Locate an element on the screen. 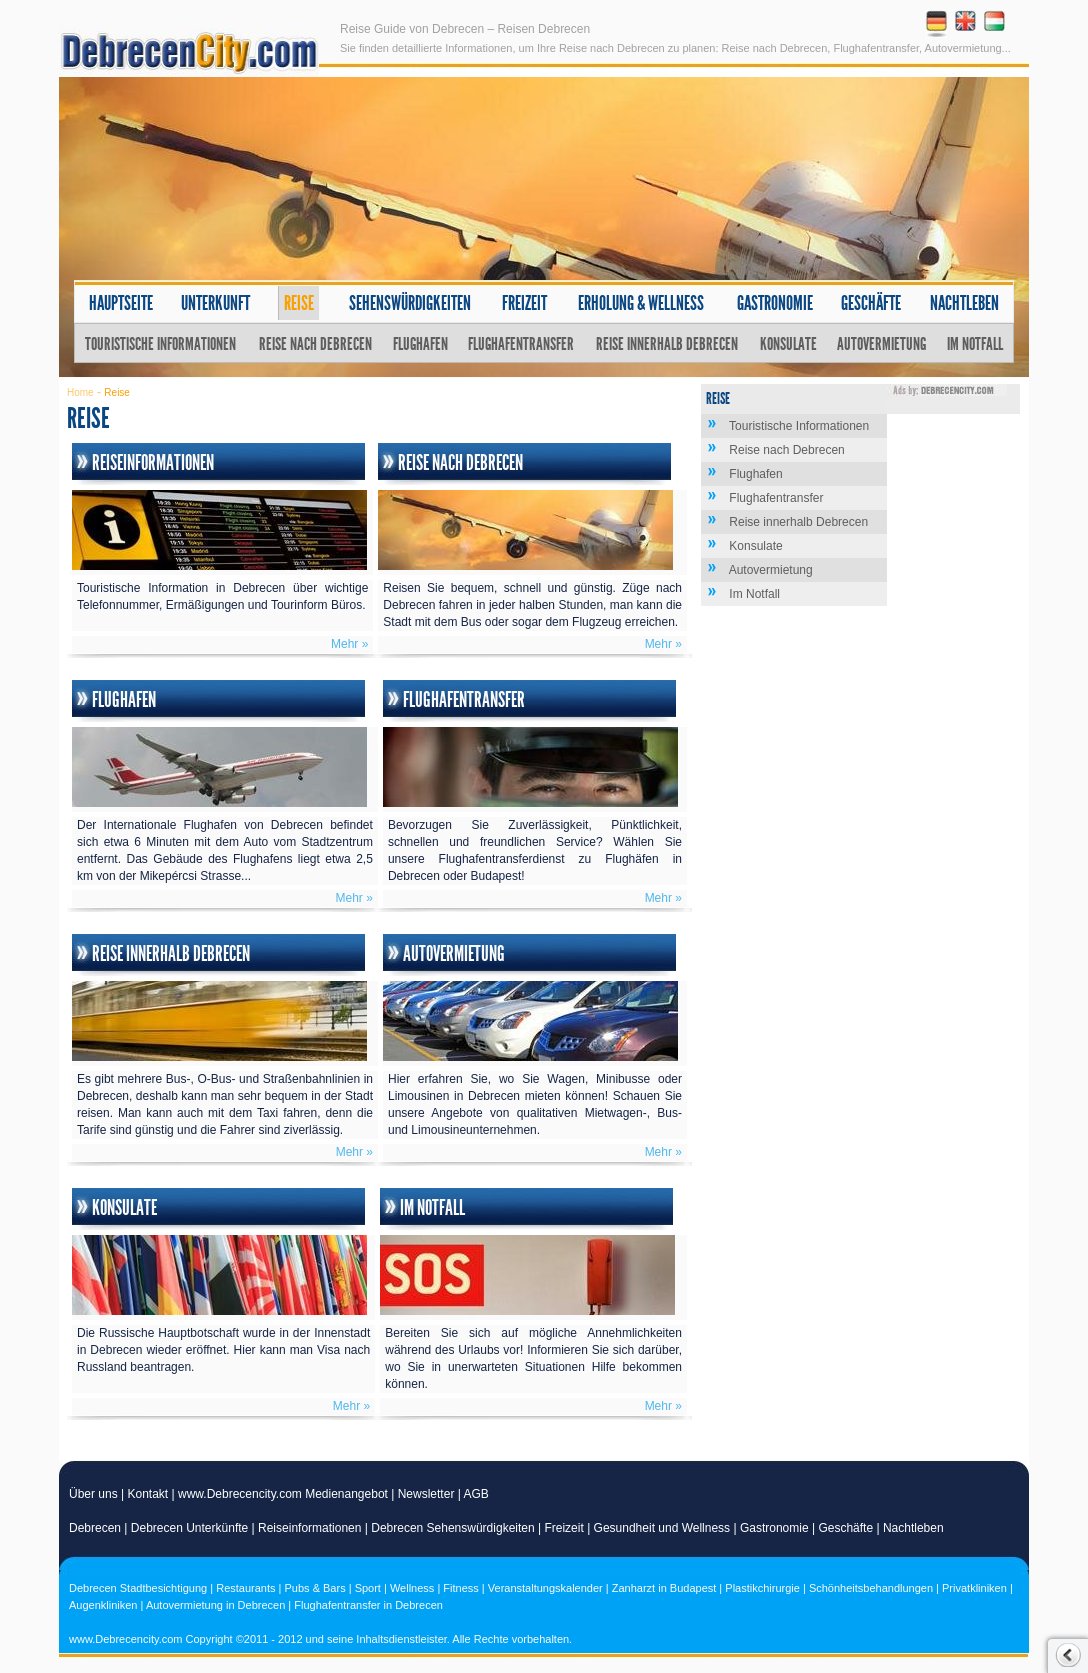 This screenshot has width=1088, height=1673. Gesundheit und Wellness is located at coordinates (662, 1528).